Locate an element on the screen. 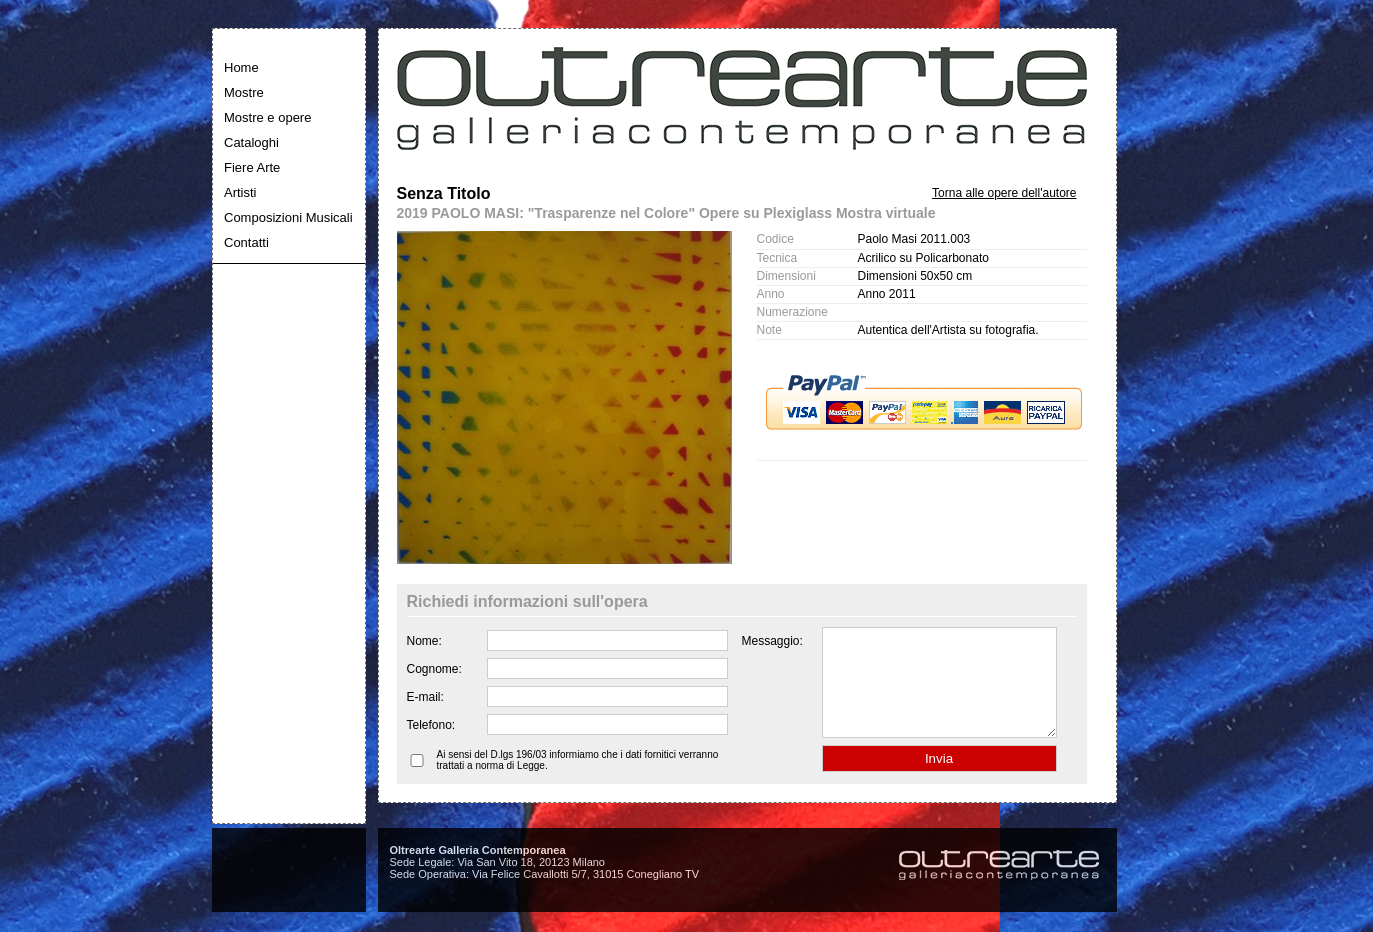 This screenshot has height=932, width=1373. Home is located at coordinates (241, 67).